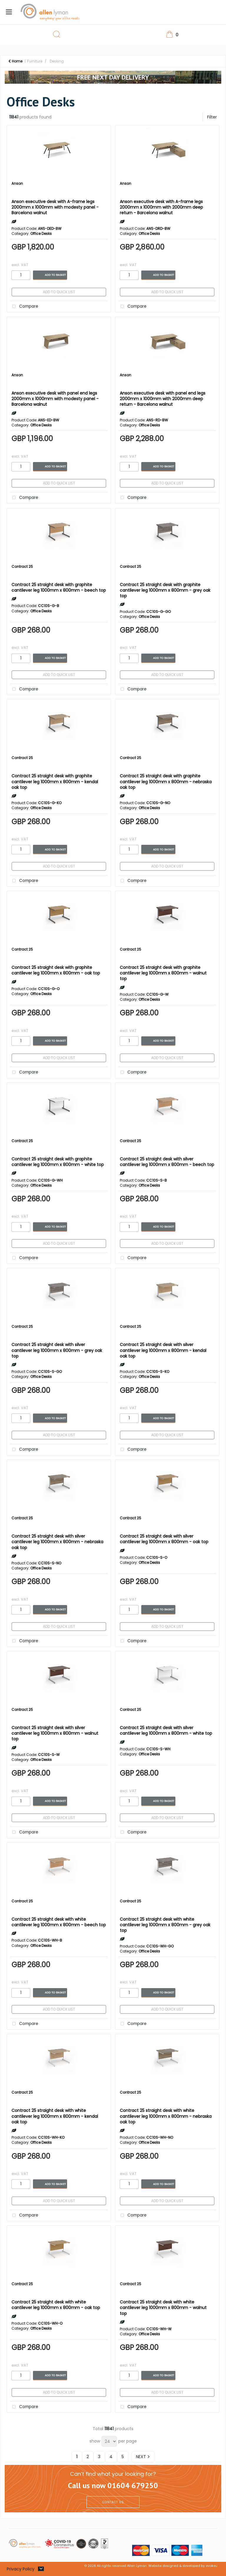 This screenshot has height=2576, width=226. What do you see at coordinates (20, 2569) in the screenshot?
I see `Privacy Policy` at bounding box center [20, 2569].